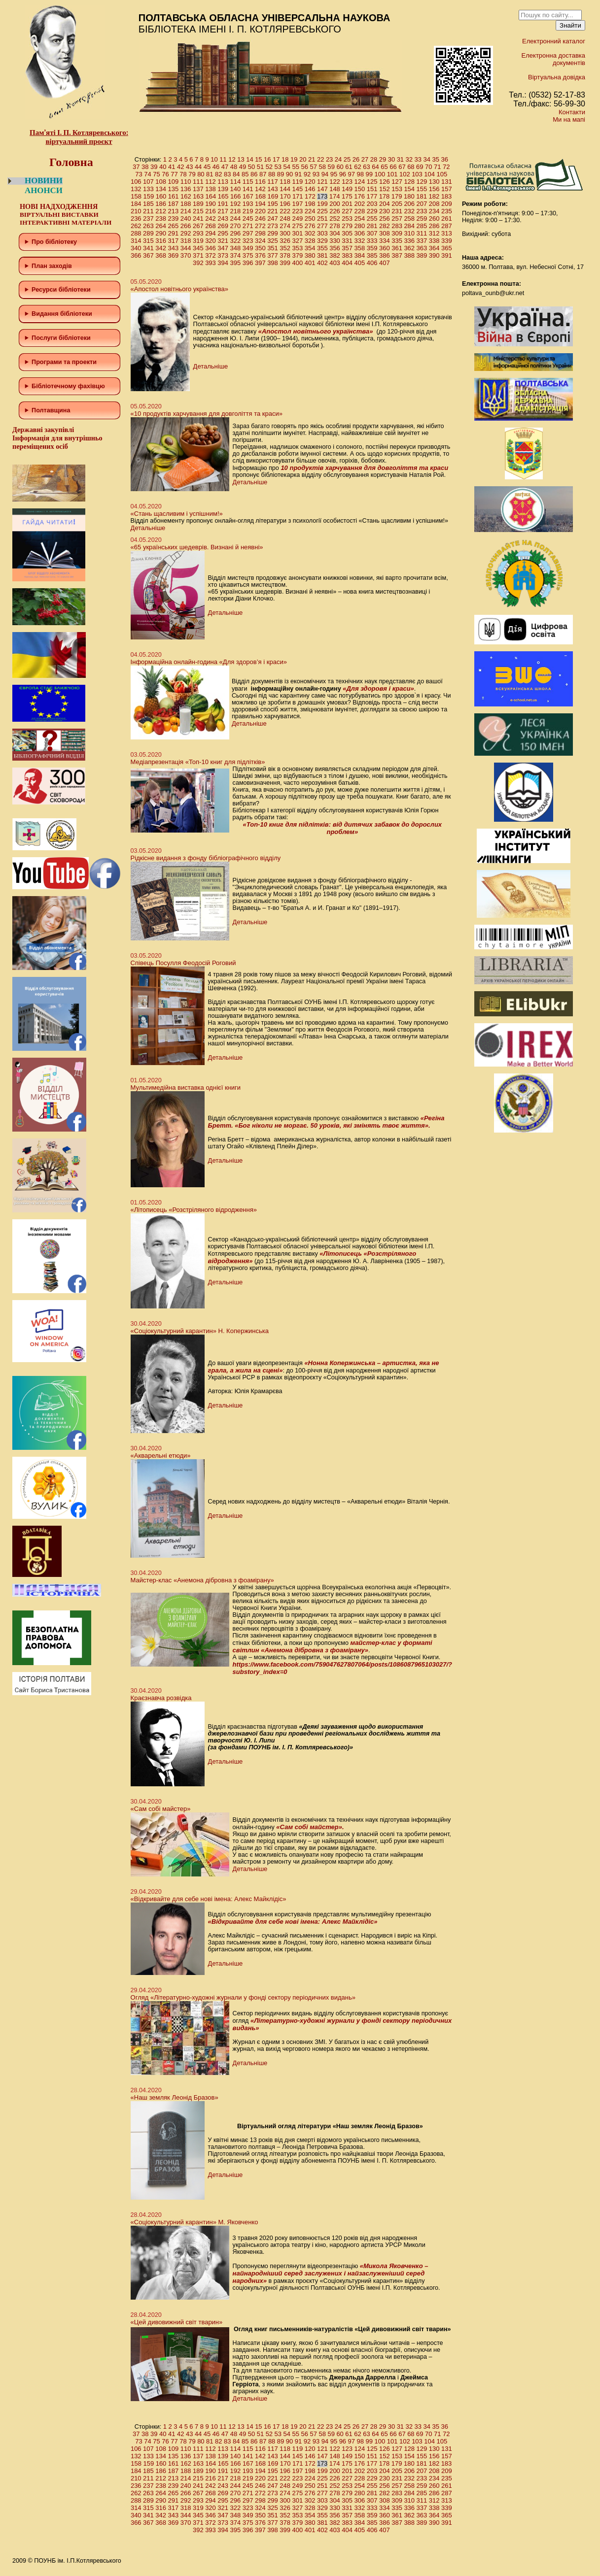 The image size is (600, 2576). What do you see at coordinates (138, 174) in the screenshot?
I see `73` at bounding box center [138, 174].